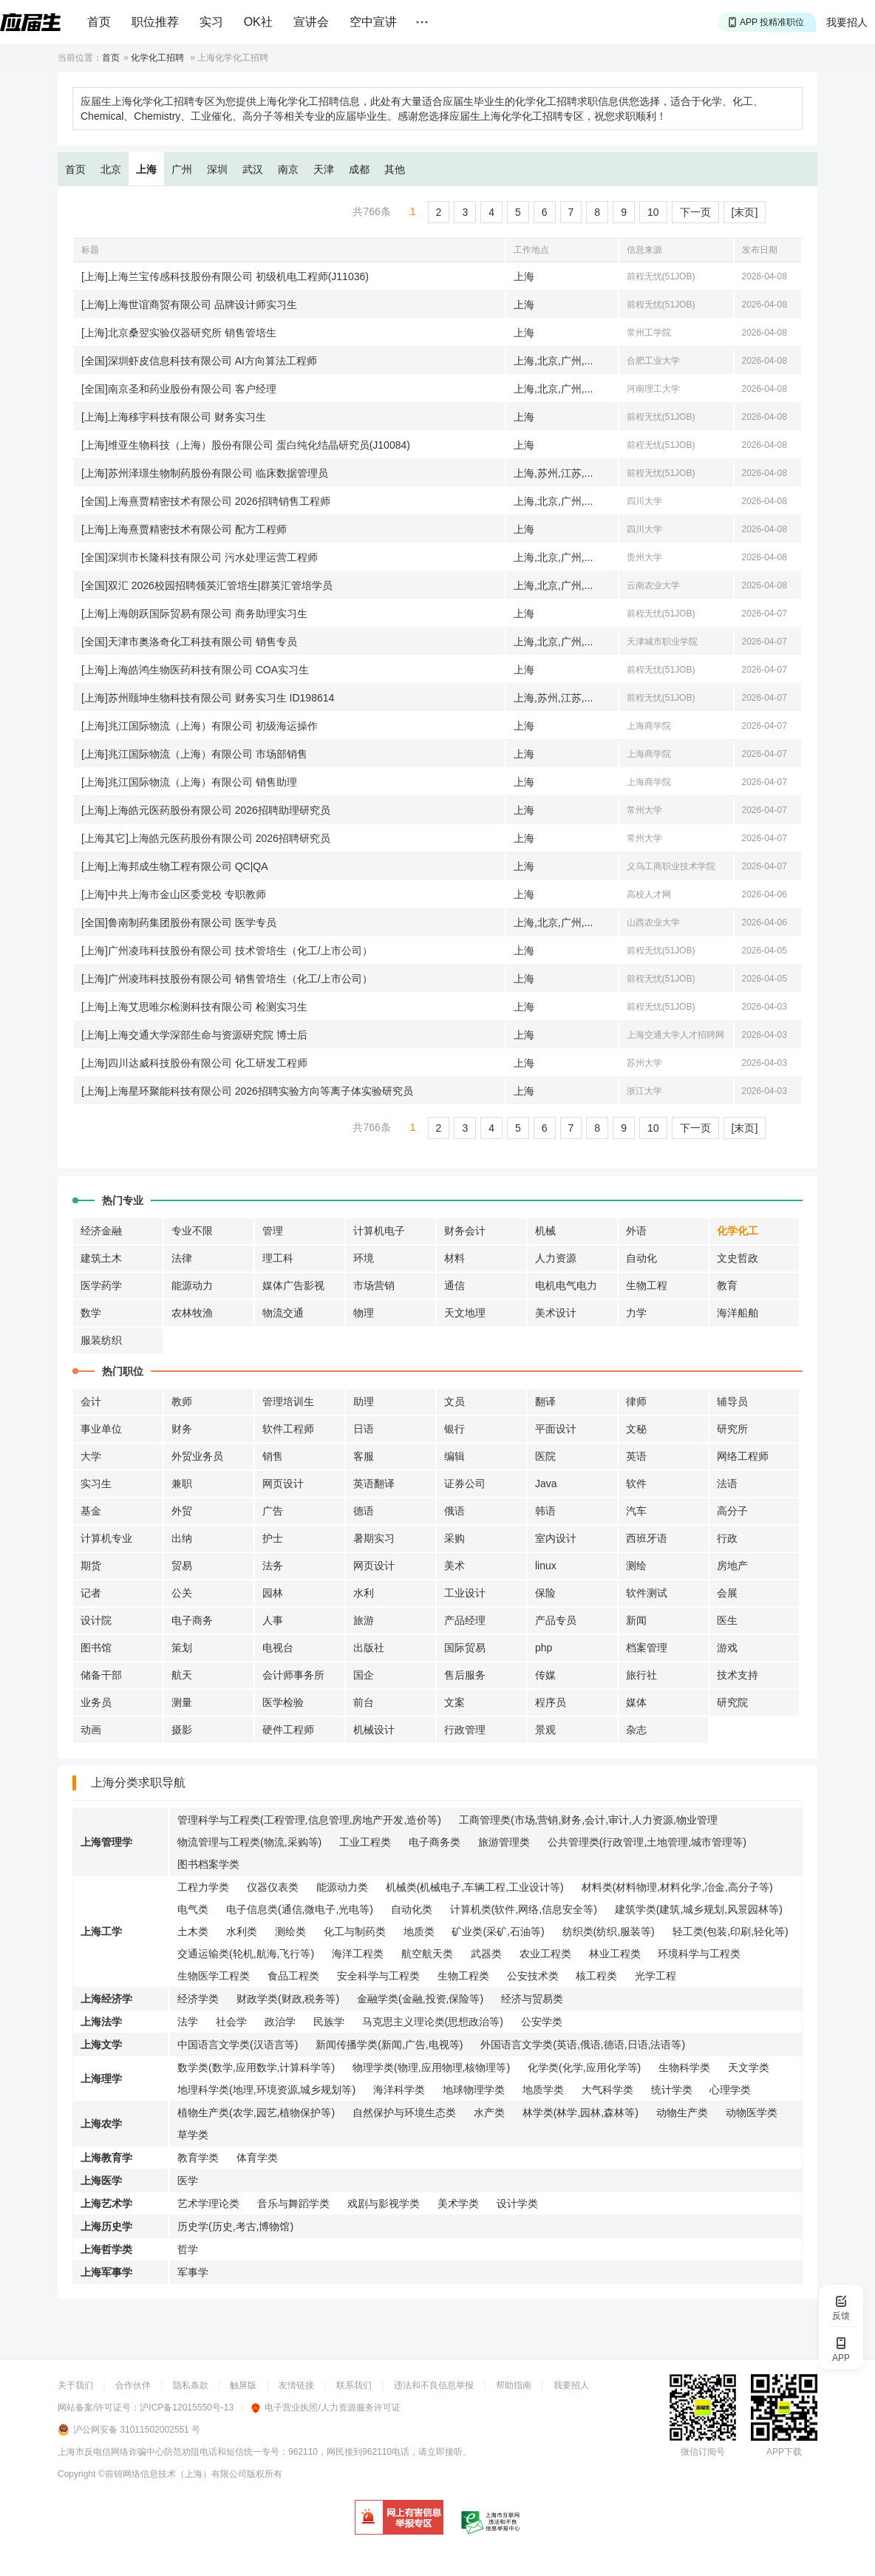  What do you see at coordinates (432, 2022) in the screenshot?
I see `马克思主义理论类(思想政治等)` at bounding box center [432, 2022].